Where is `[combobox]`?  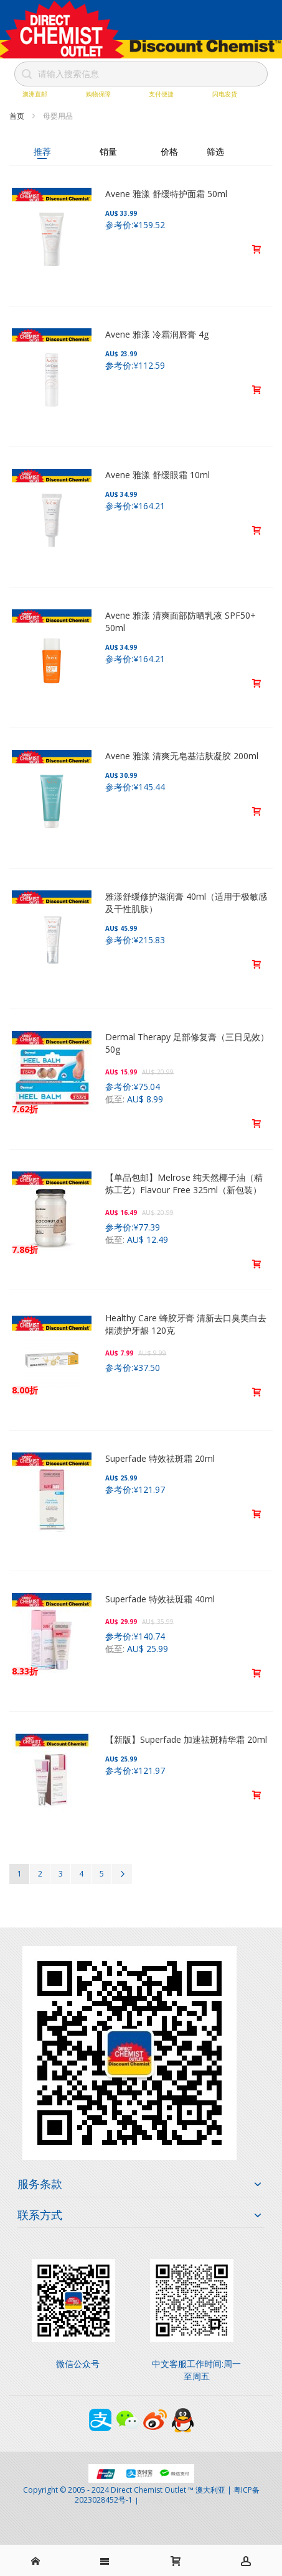
[combobox] is located at coordinates (141, 74).